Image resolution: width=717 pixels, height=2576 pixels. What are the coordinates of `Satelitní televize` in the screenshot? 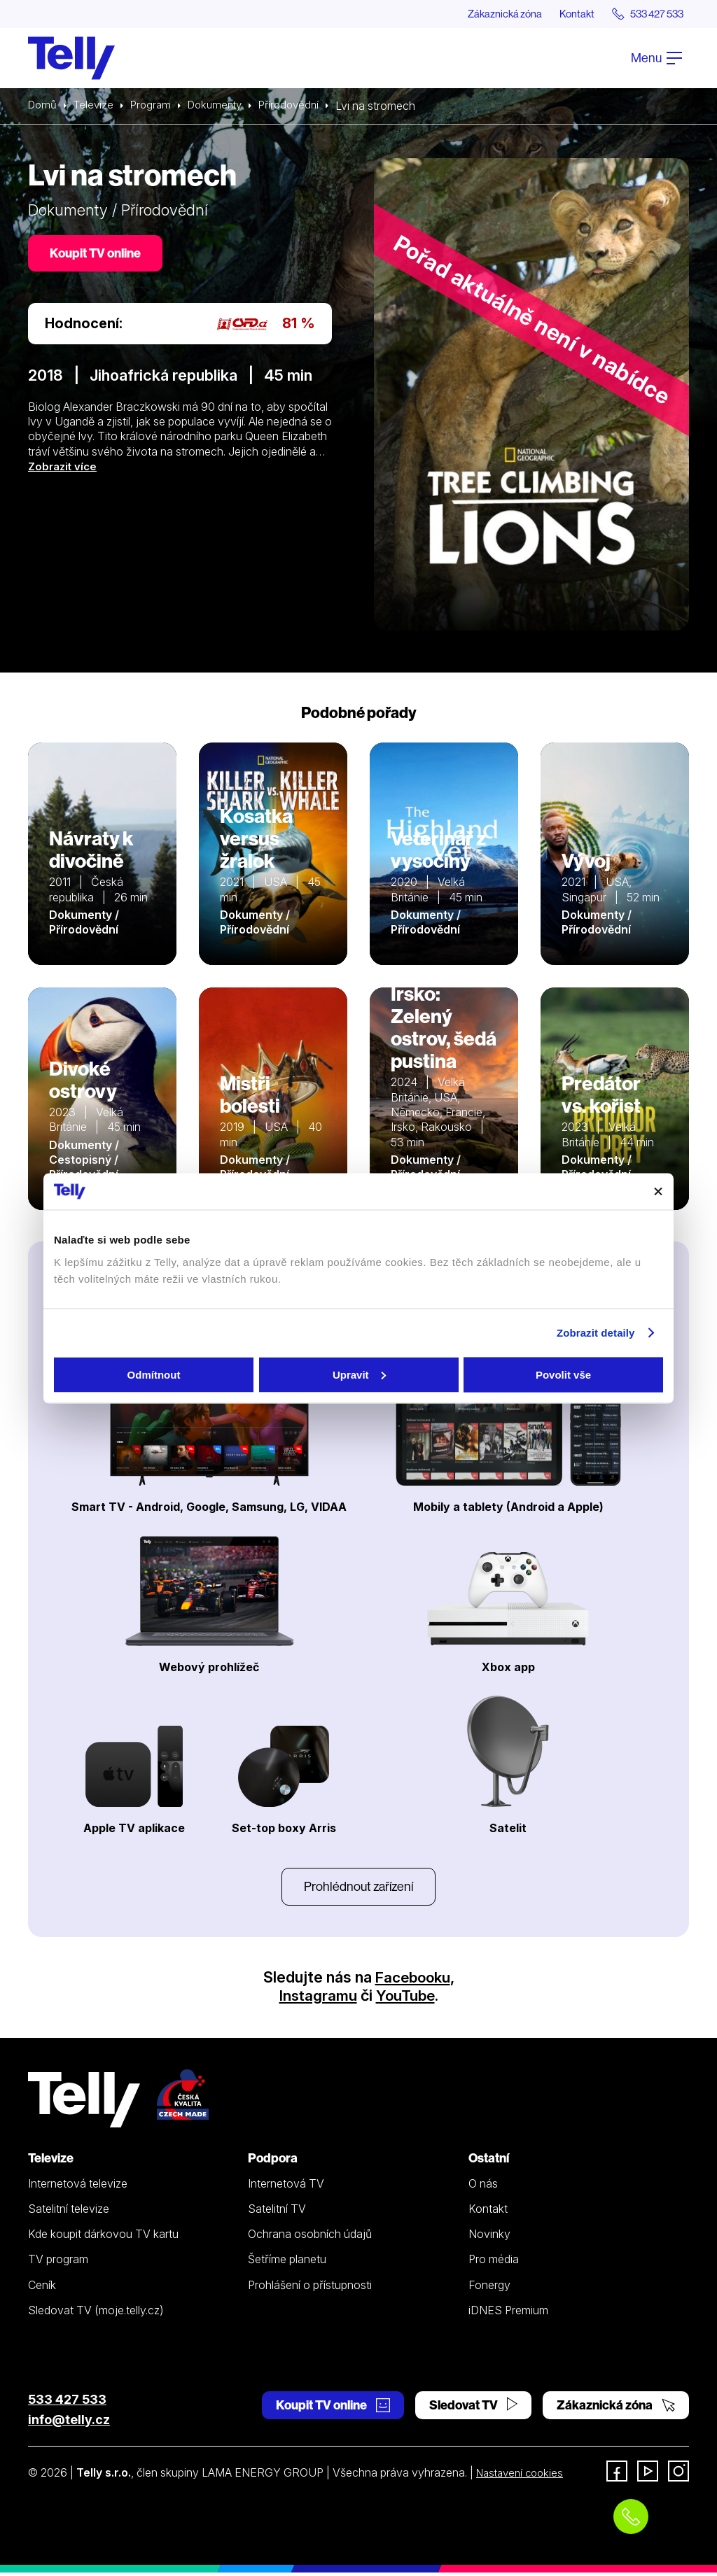 It's located at (68, 2212).